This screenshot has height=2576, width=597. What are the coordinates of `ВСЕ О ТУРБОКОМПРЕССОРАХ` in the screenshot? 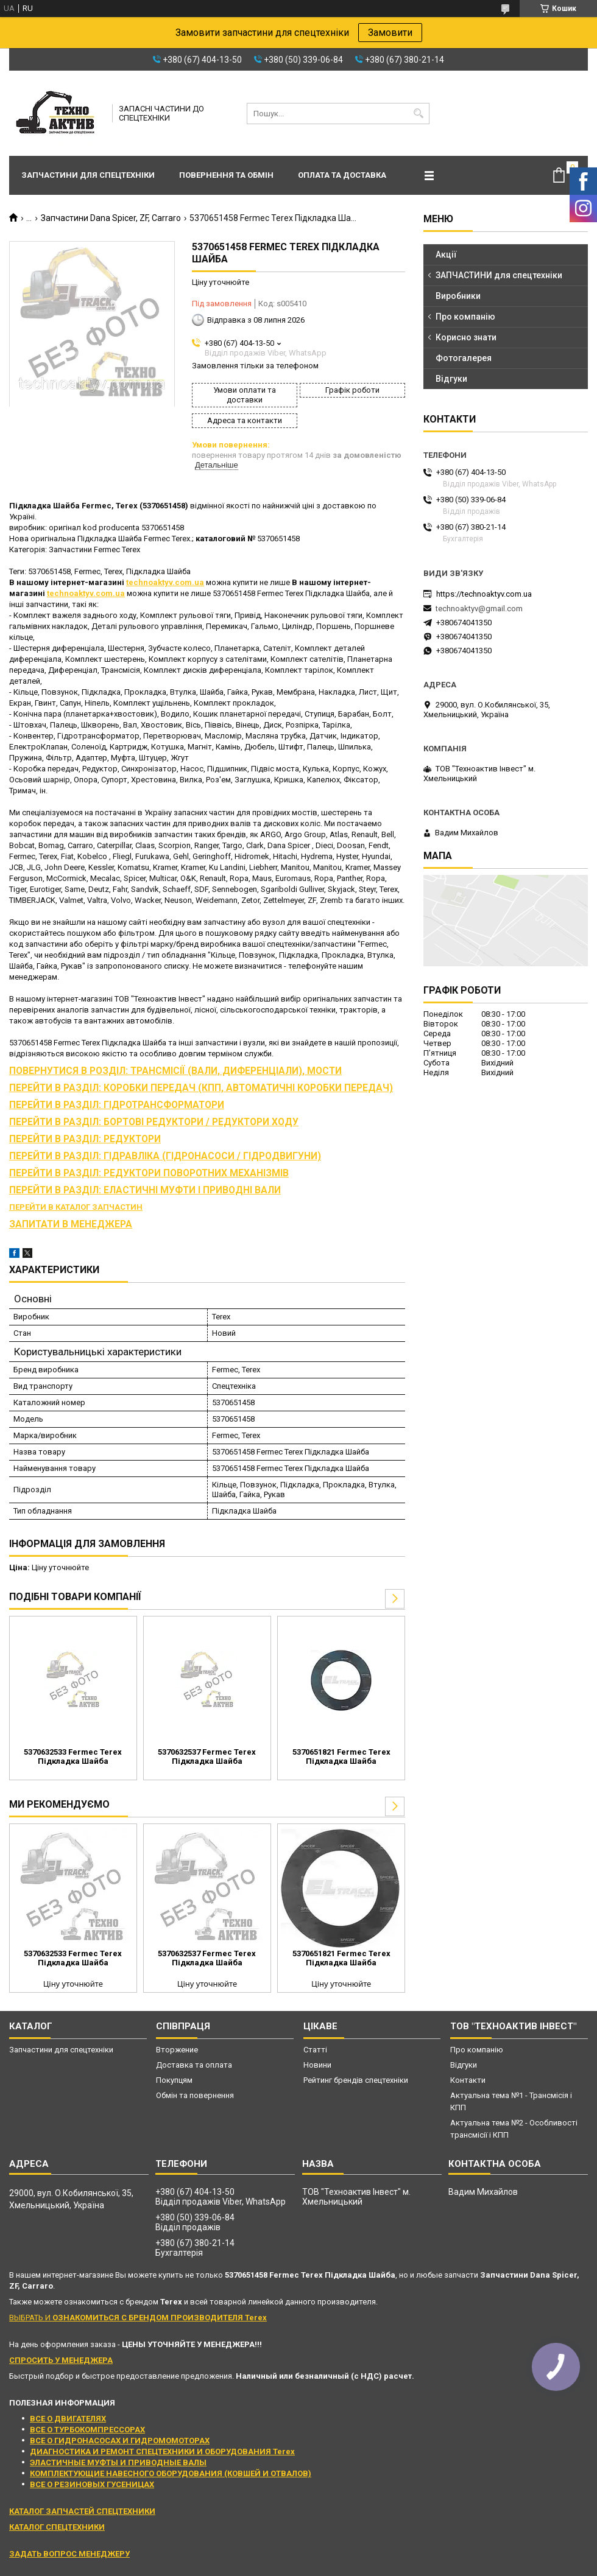 It's located at (87, 2429).